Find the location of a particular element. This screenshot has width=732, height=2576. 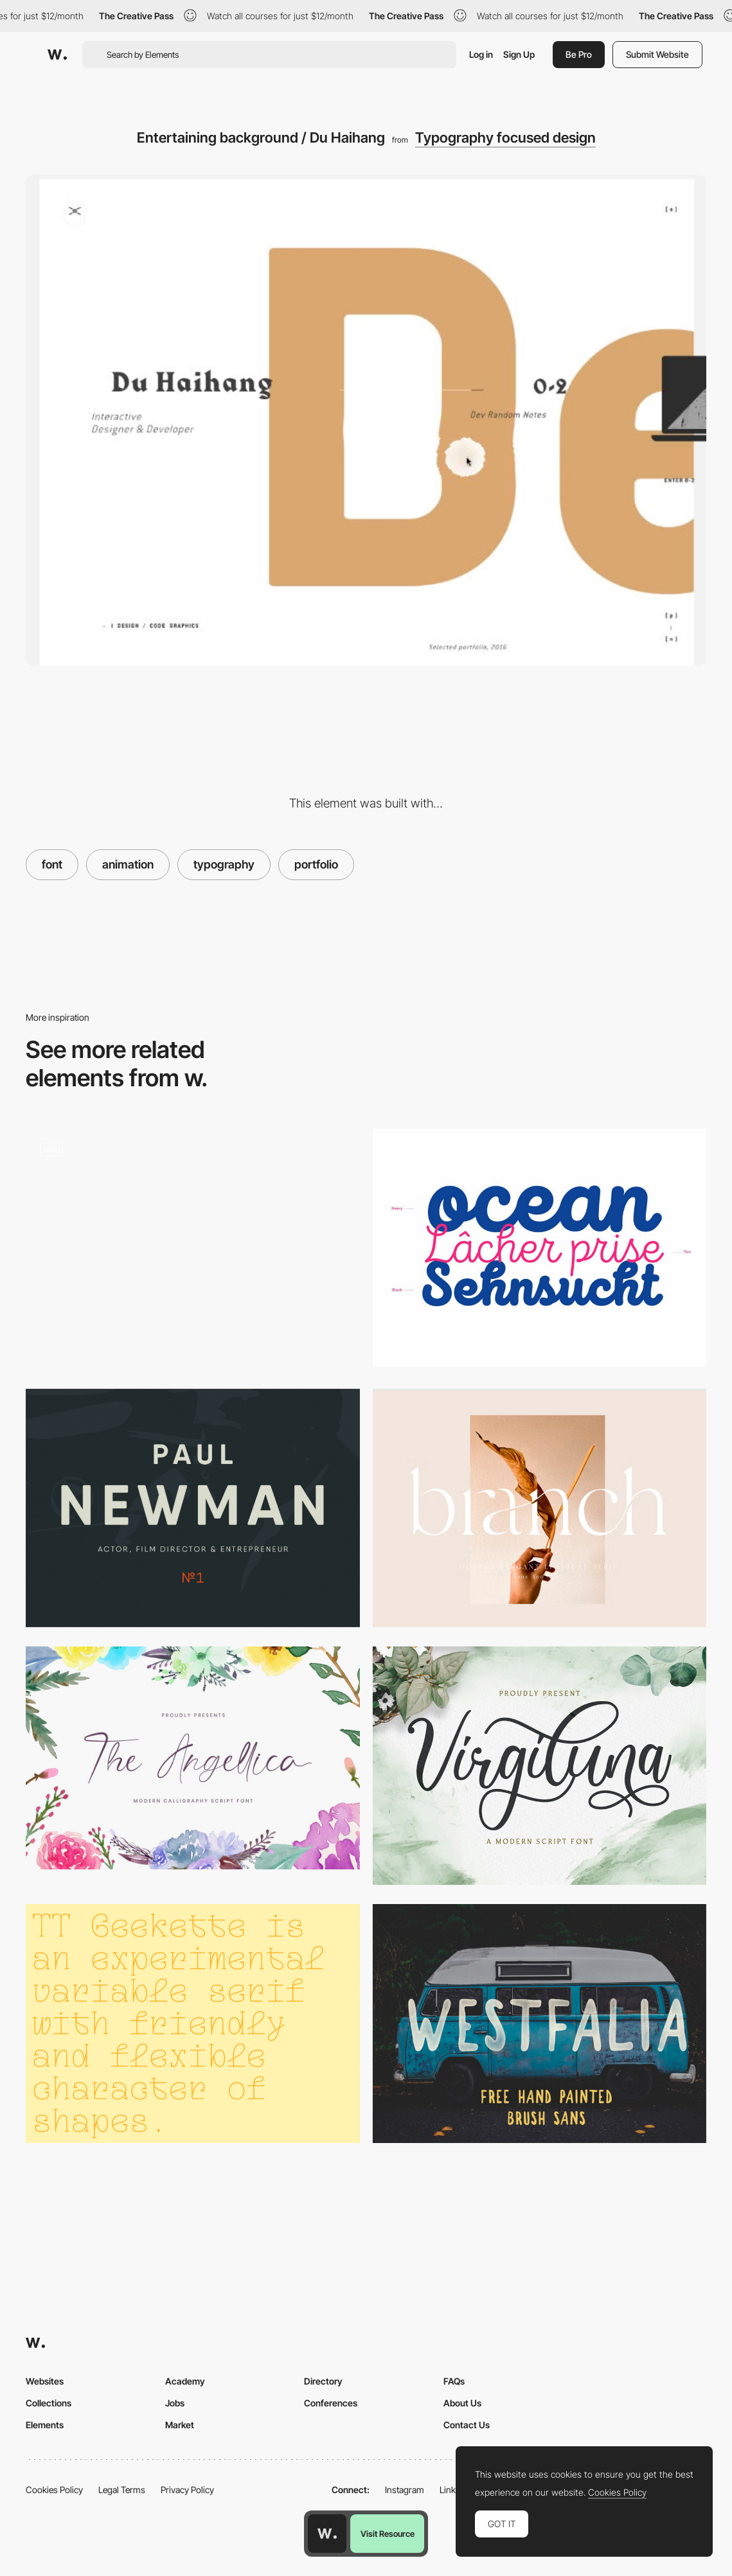

Conferences is located at coordinates (330, 2402).